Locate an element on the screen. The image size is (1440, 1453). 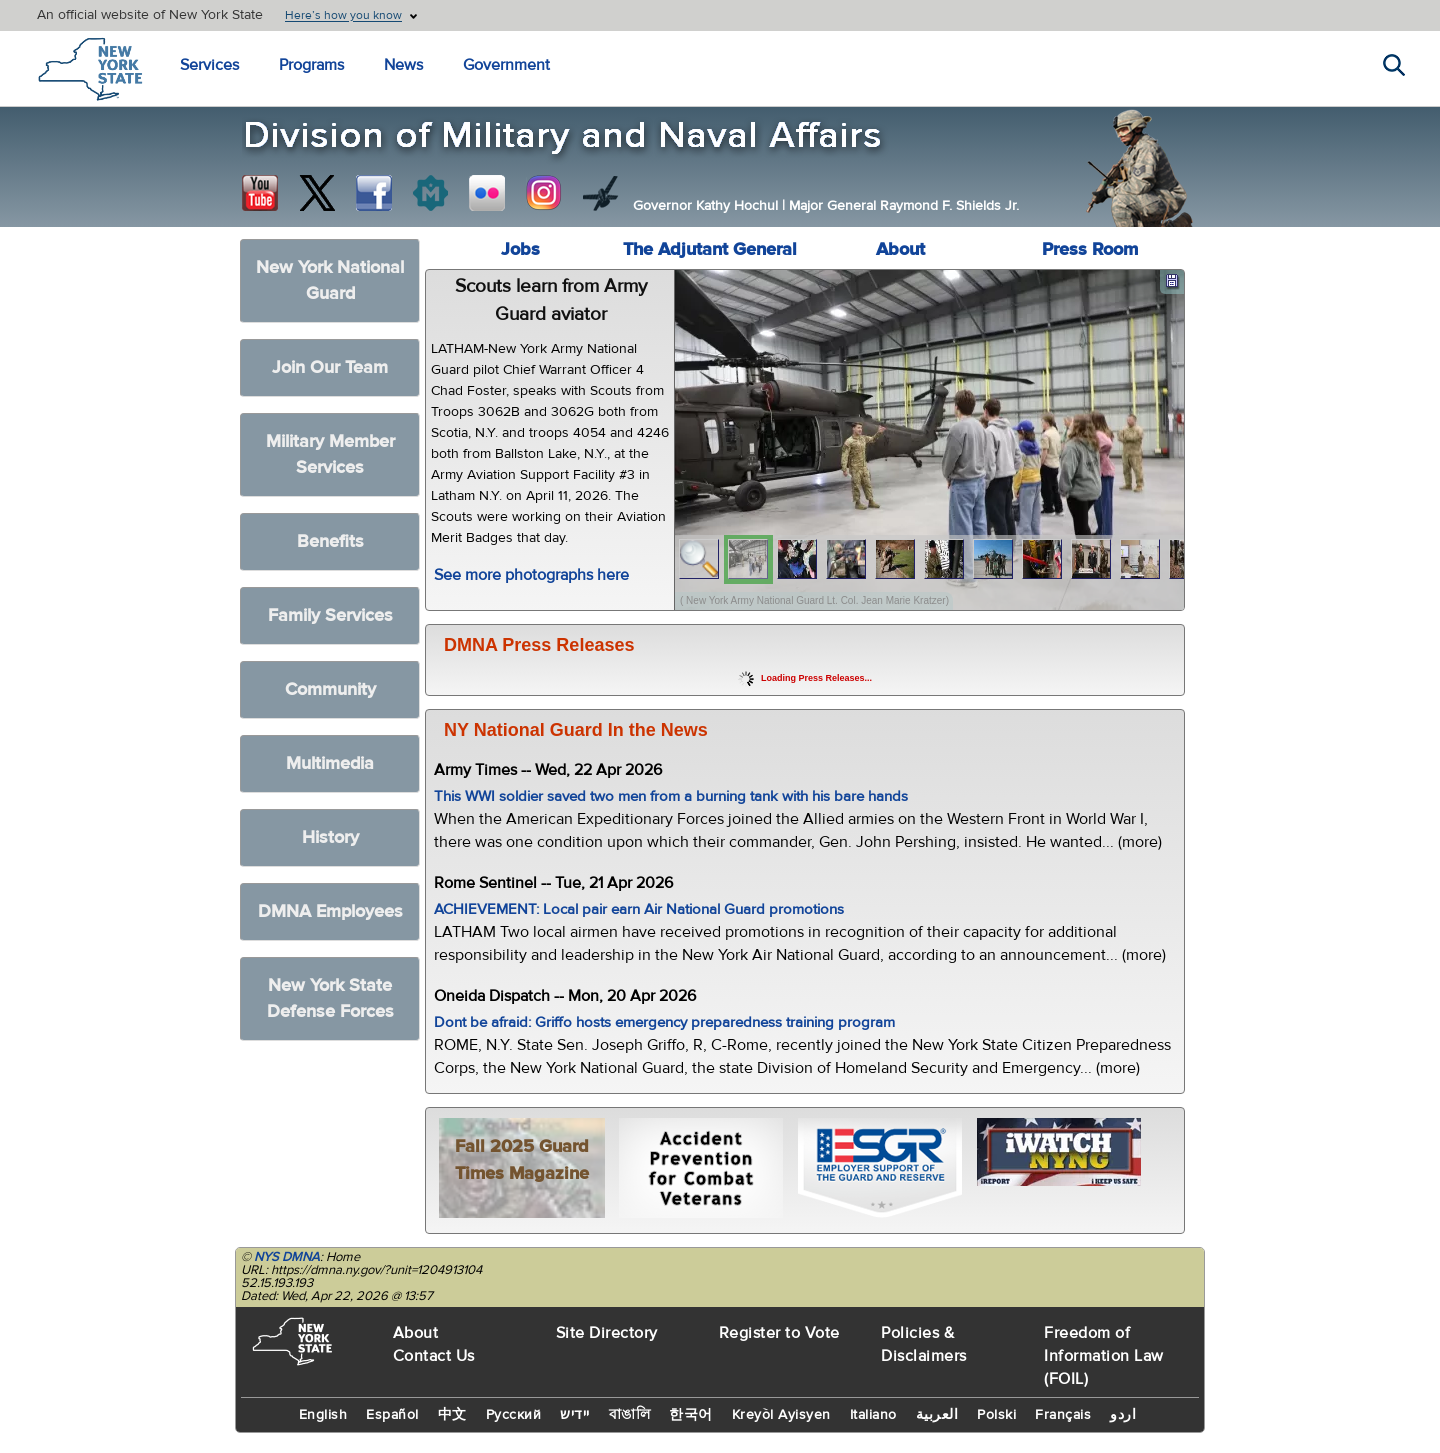
Benefits is located at coordinates (330, 541).